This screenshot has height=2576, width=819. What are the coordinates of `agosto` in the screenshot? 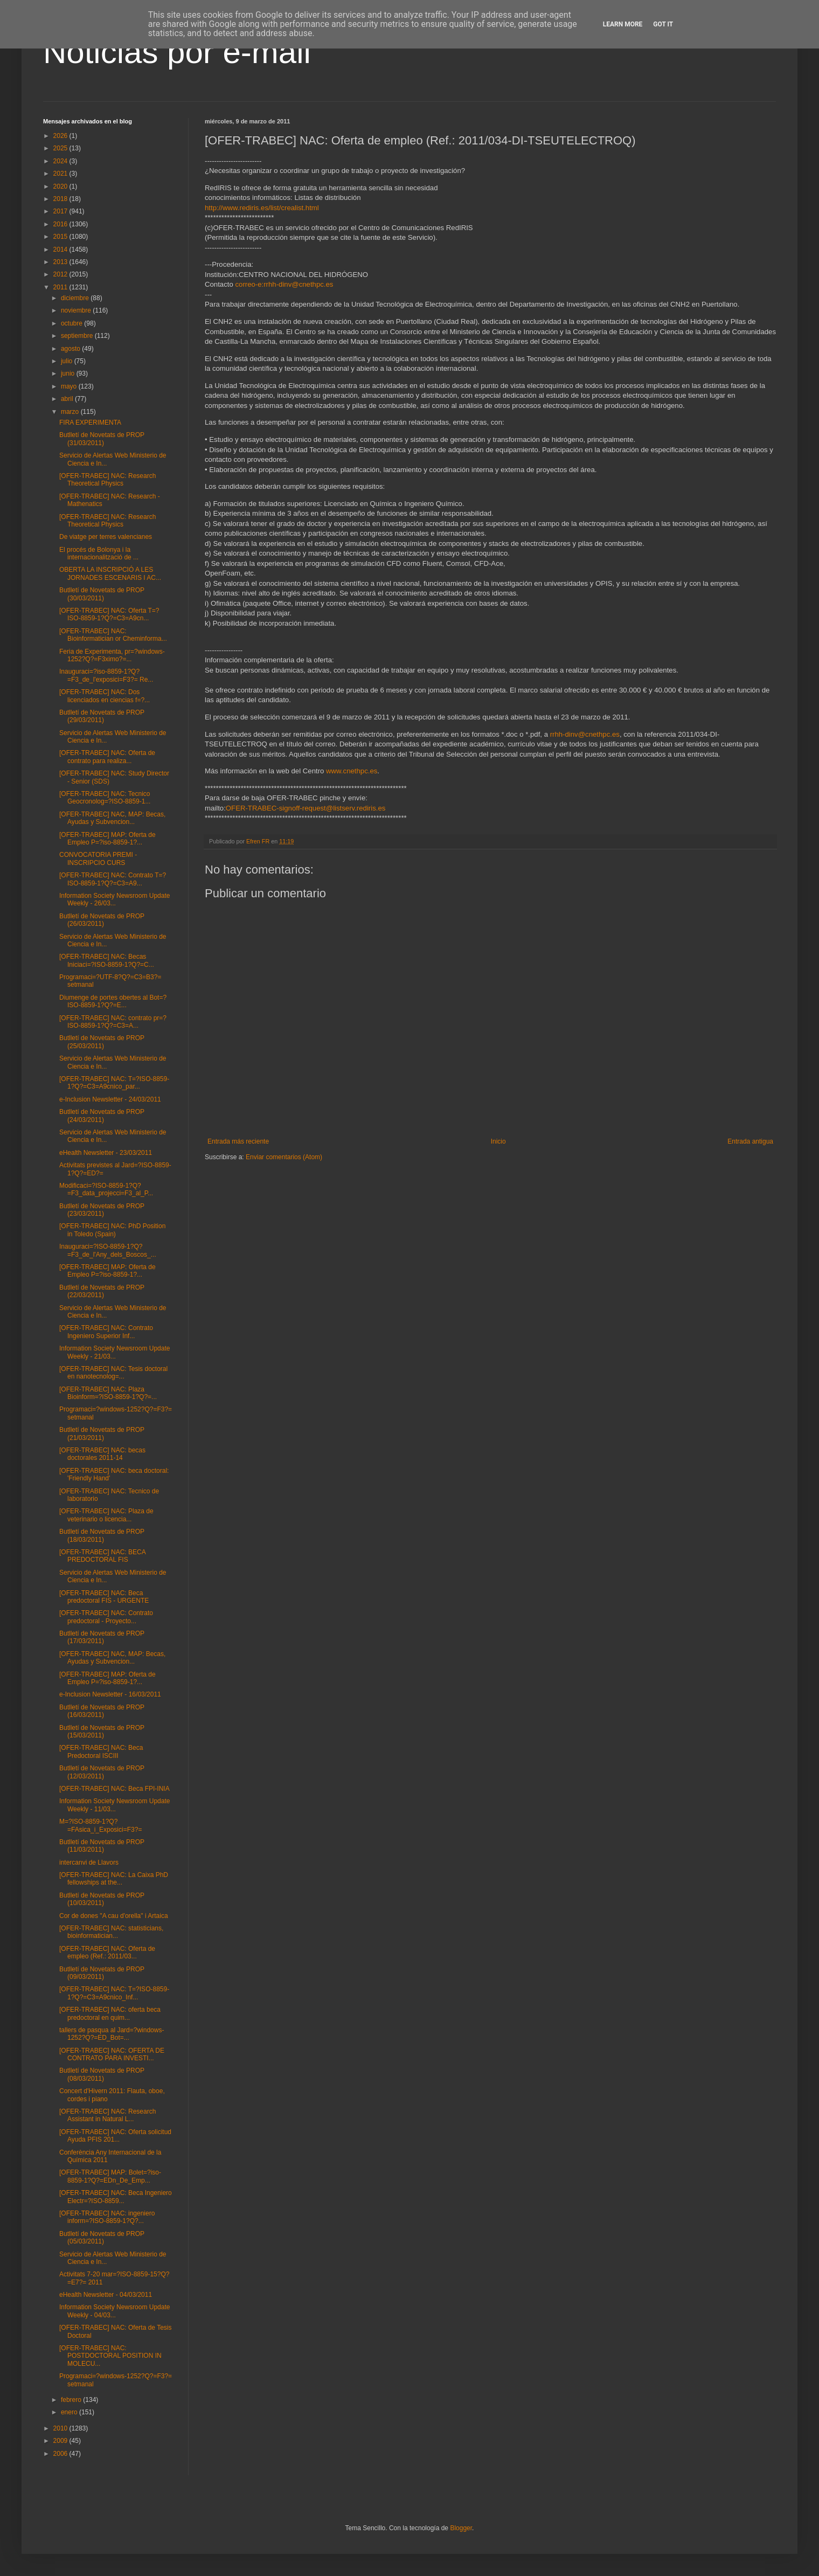 It's located at (71, 348).